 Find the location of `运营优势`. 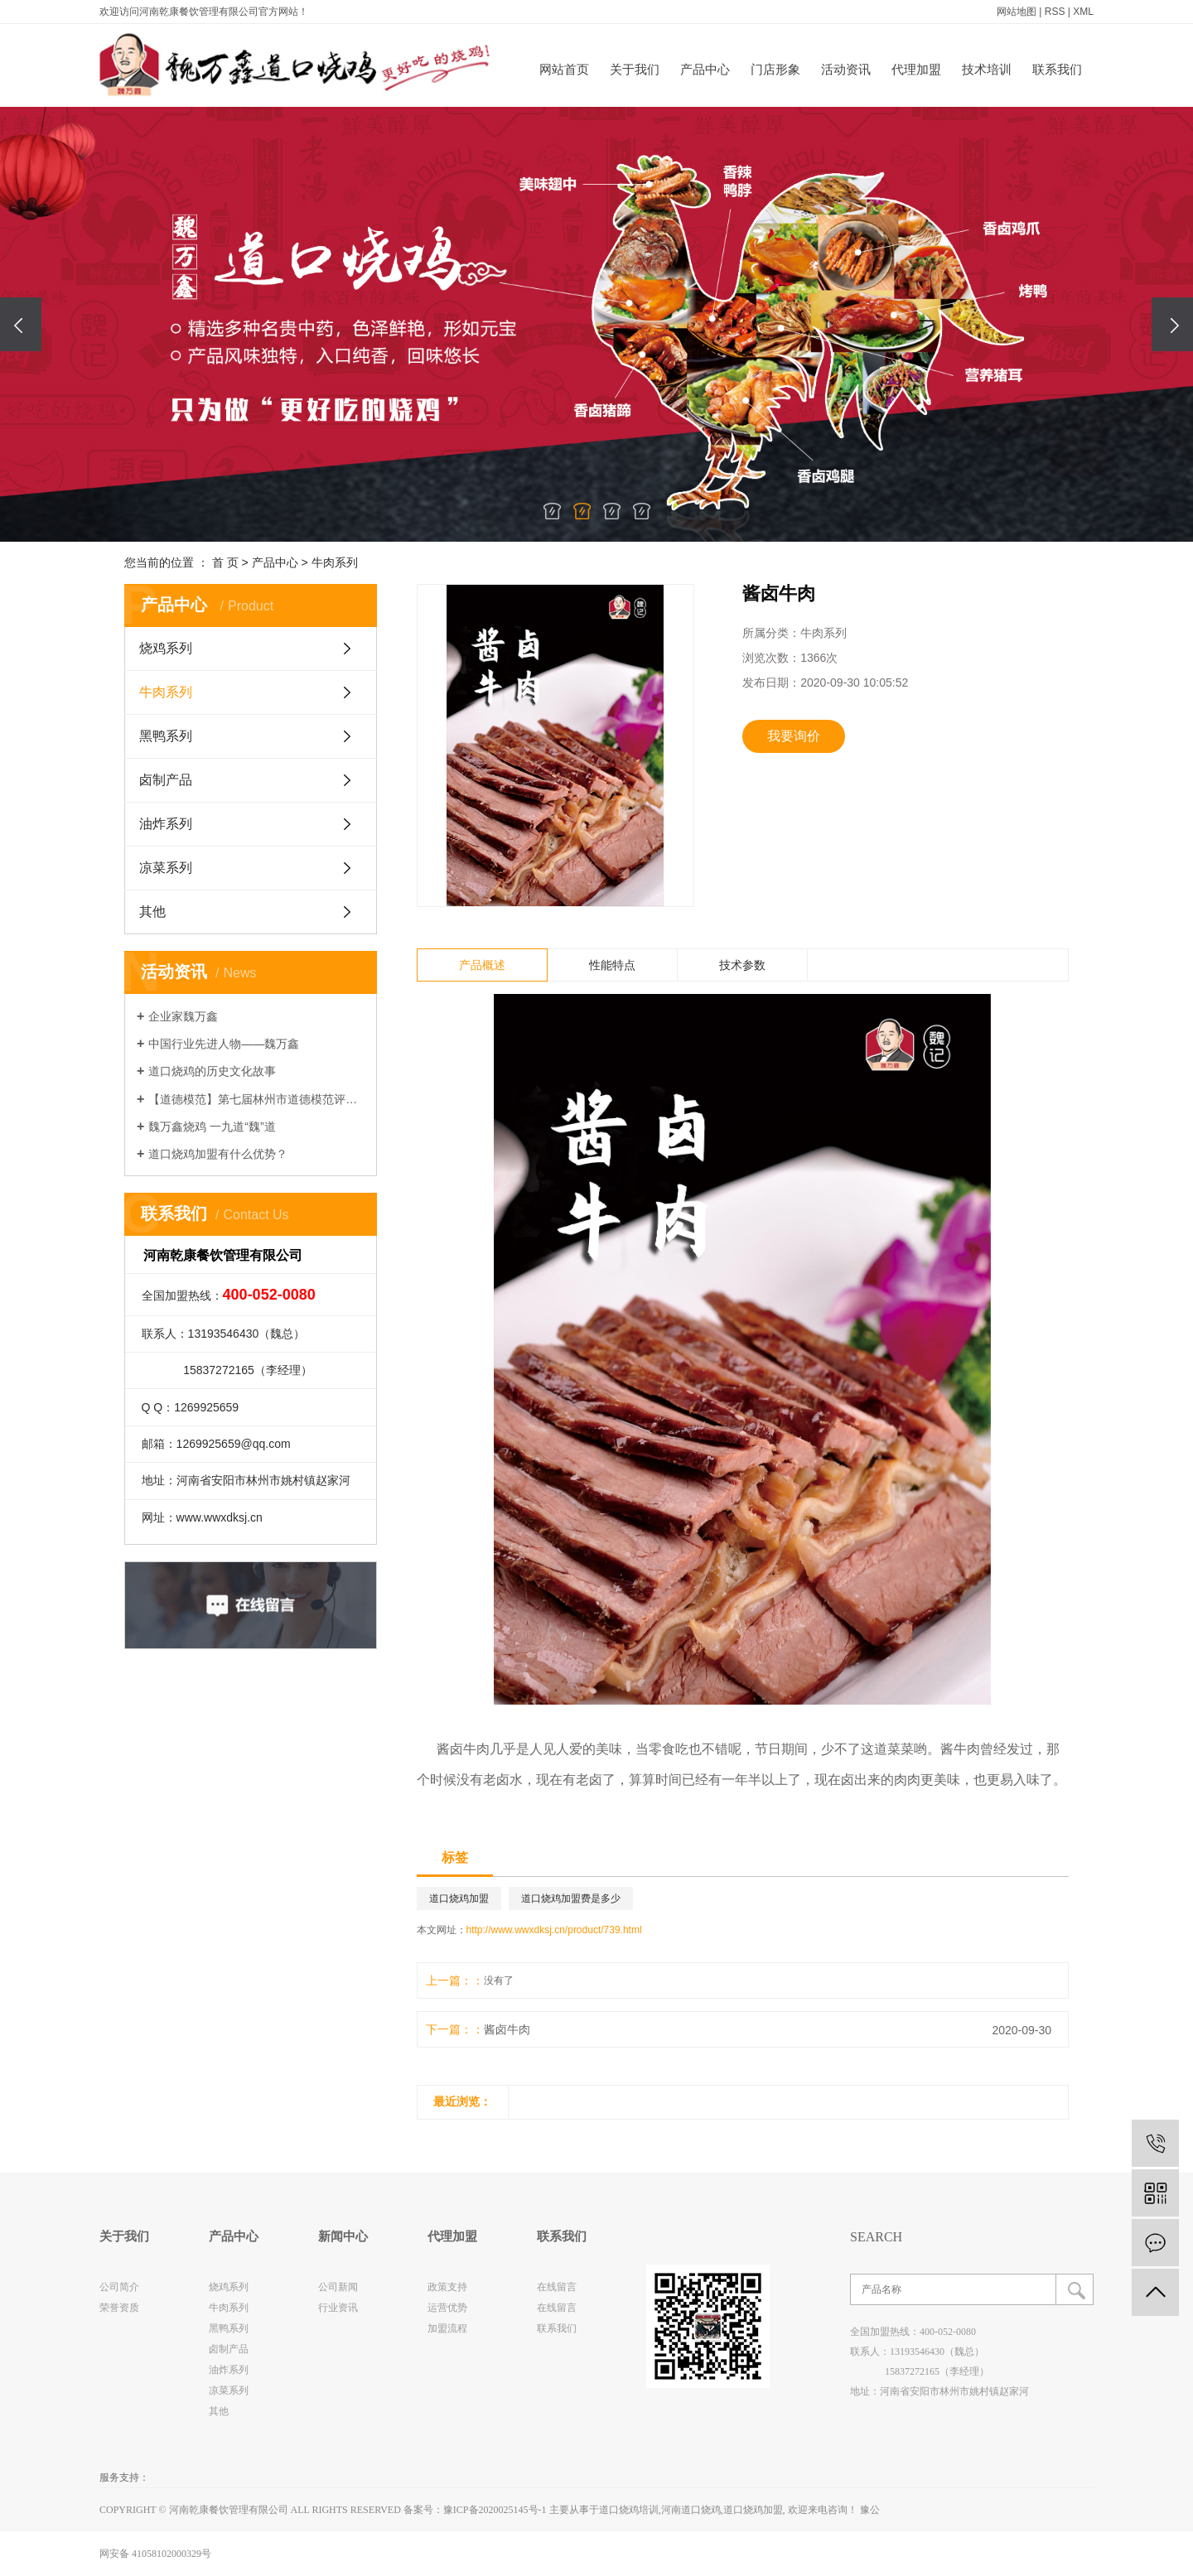

运营优势 is located at coordinates (447, 2307).